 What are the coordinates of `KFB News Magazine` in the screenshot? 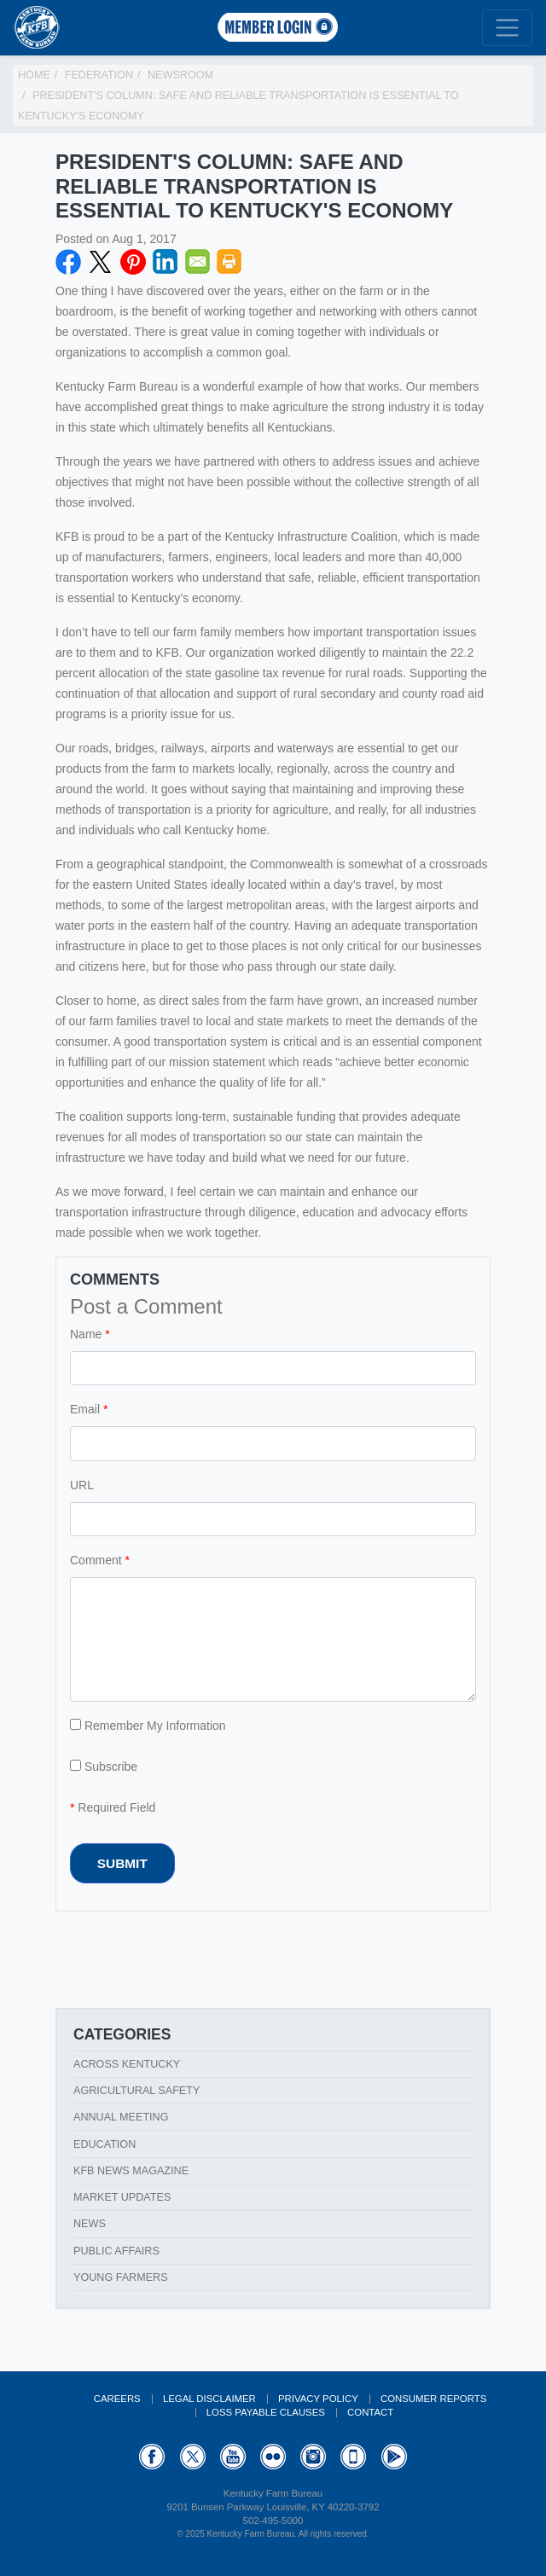 It's located at (131, 2171).